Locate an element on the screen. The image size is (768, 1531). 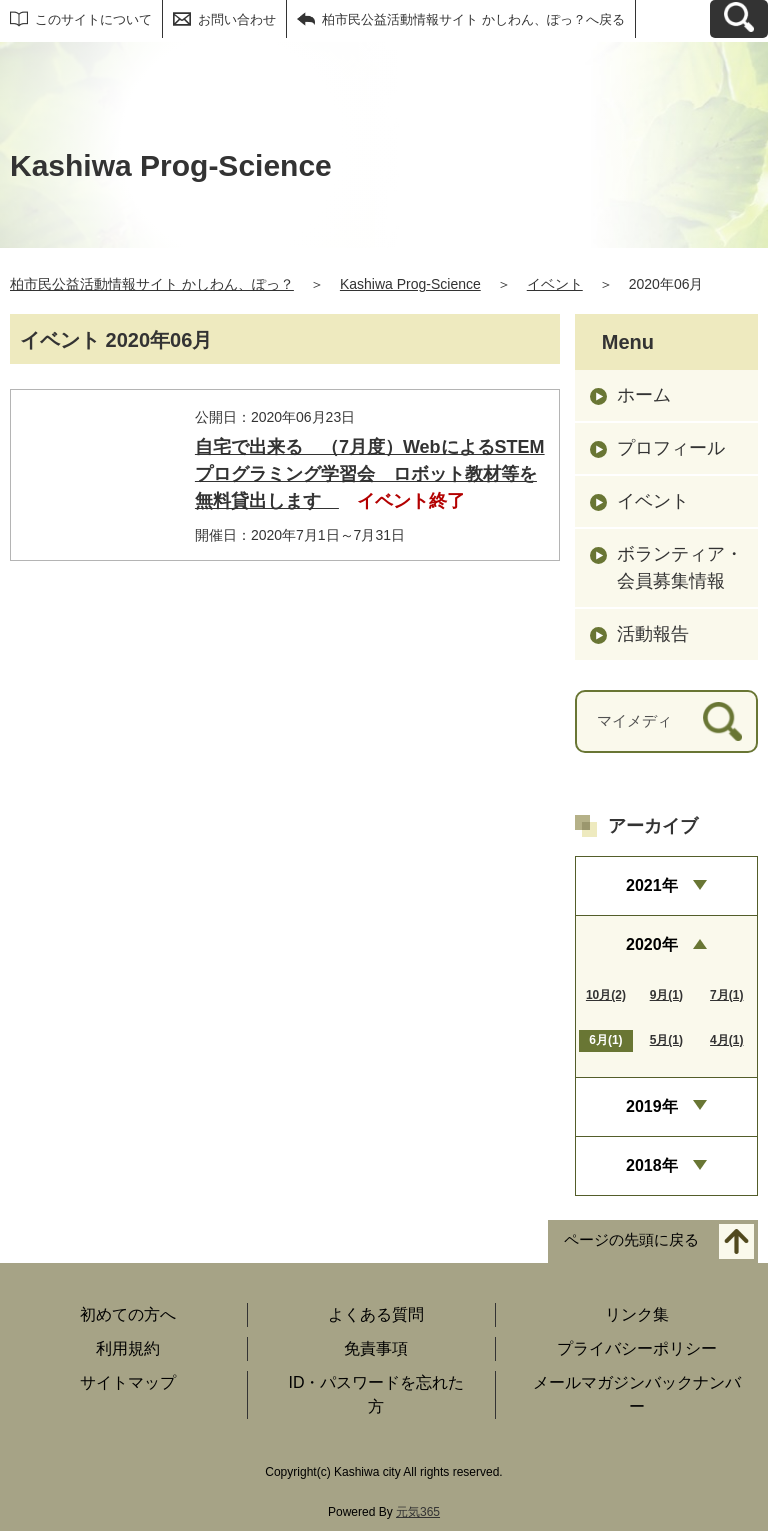
ページの先頭に戻る is located at coordinates (631, 1240).